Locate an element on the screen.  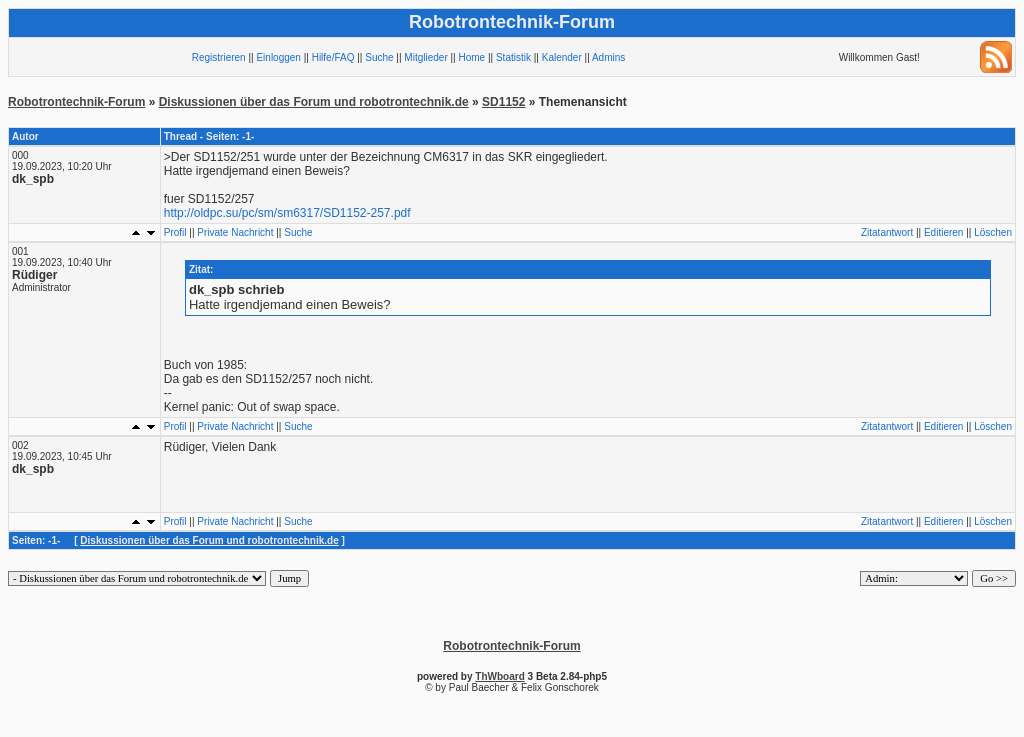
Editieren is located at coordinates (943, 232).